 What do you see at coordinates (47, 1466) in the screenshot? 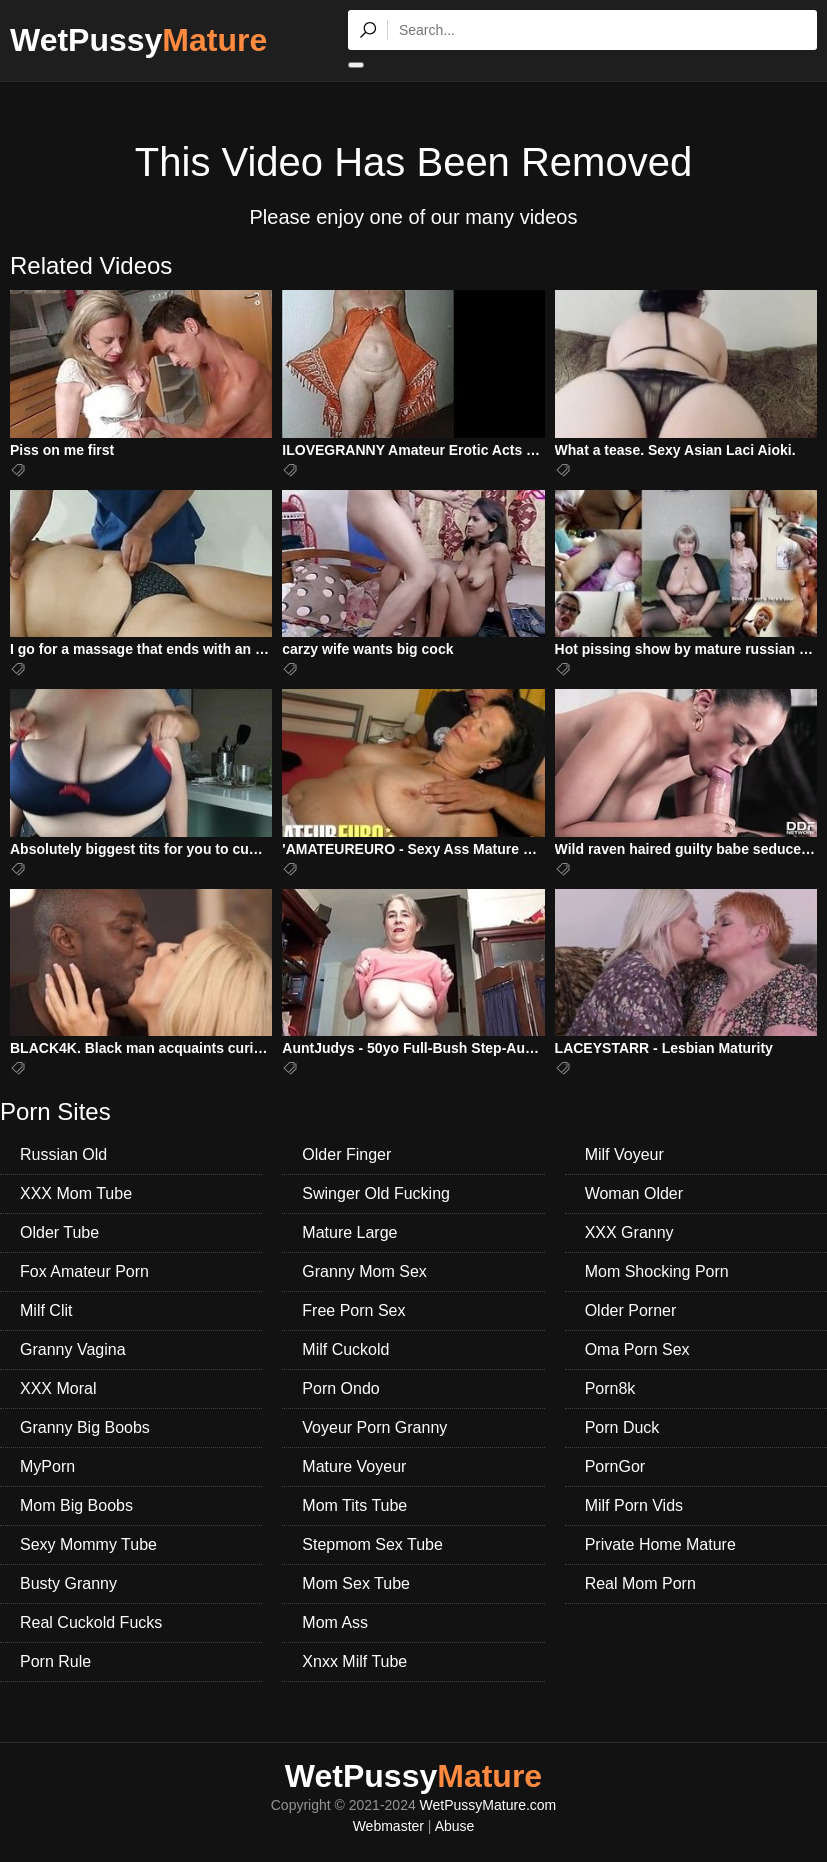
I see `MyPorn` at bounding box center [47, 1466].